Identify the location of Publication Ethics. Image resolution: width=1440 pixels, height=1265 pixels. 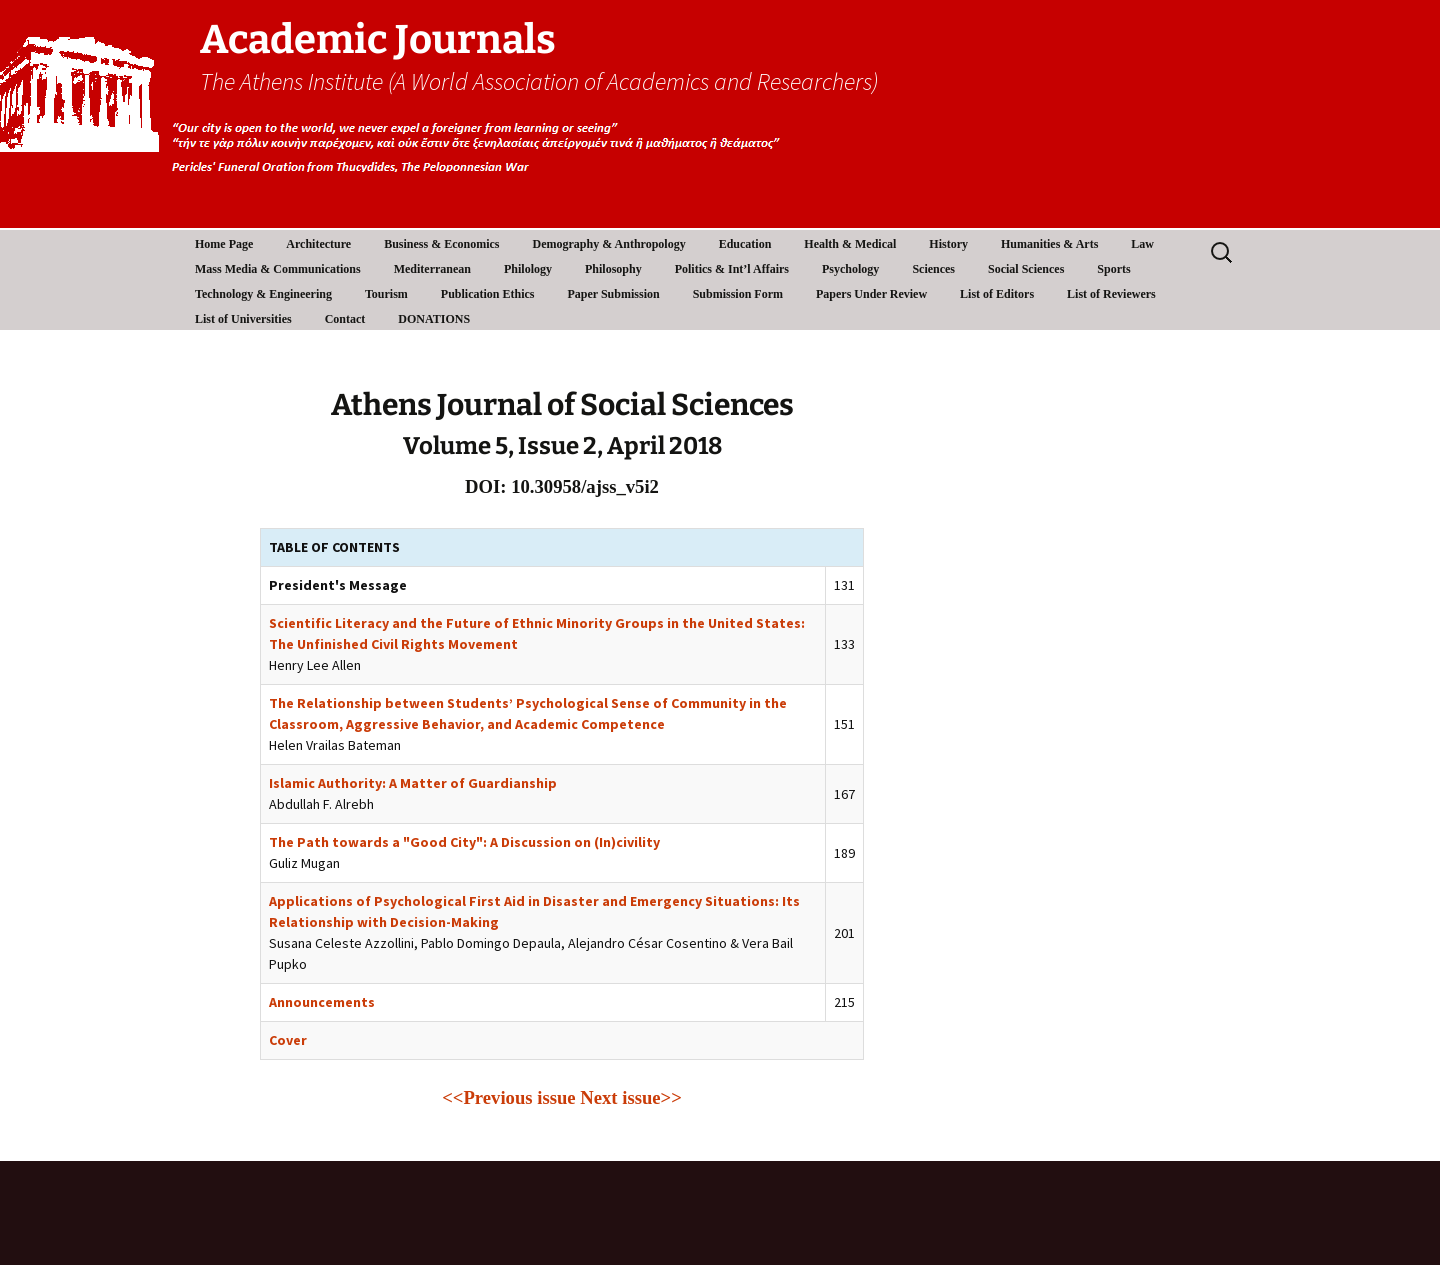
(488, 294).